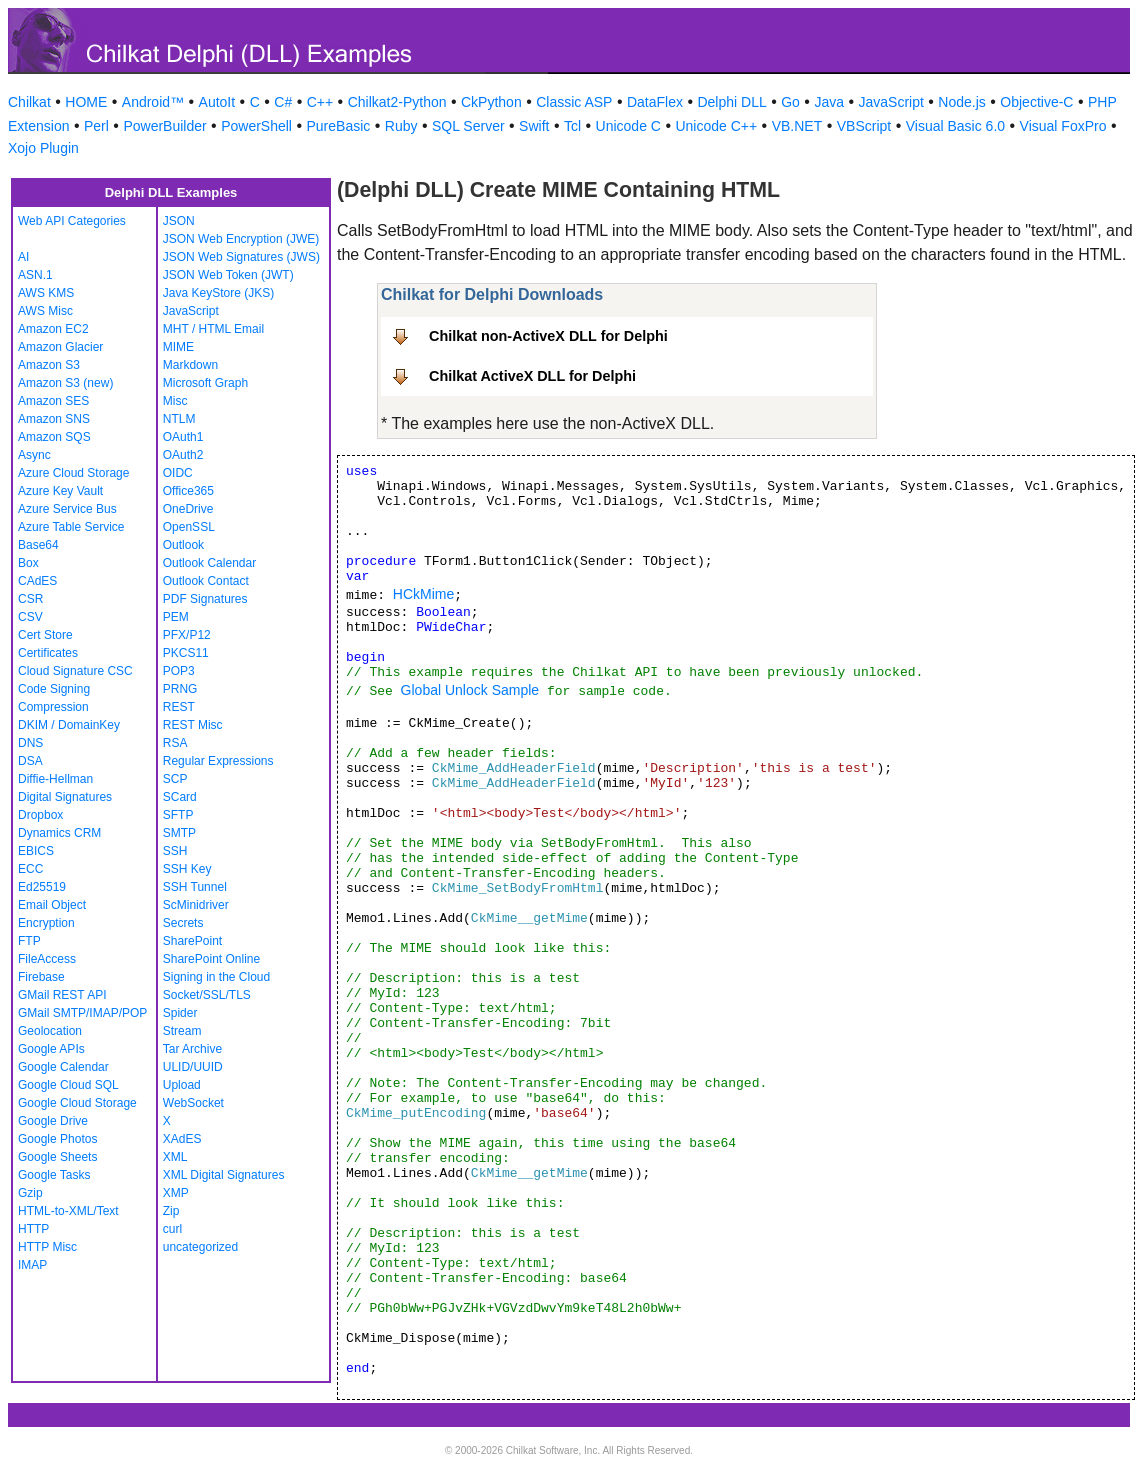 This screenshot has width=1138, height=1477. What do you see at coordinates (182, 1031) in the screenshot?
I see `Stream` at bounding box center [182, 1031].